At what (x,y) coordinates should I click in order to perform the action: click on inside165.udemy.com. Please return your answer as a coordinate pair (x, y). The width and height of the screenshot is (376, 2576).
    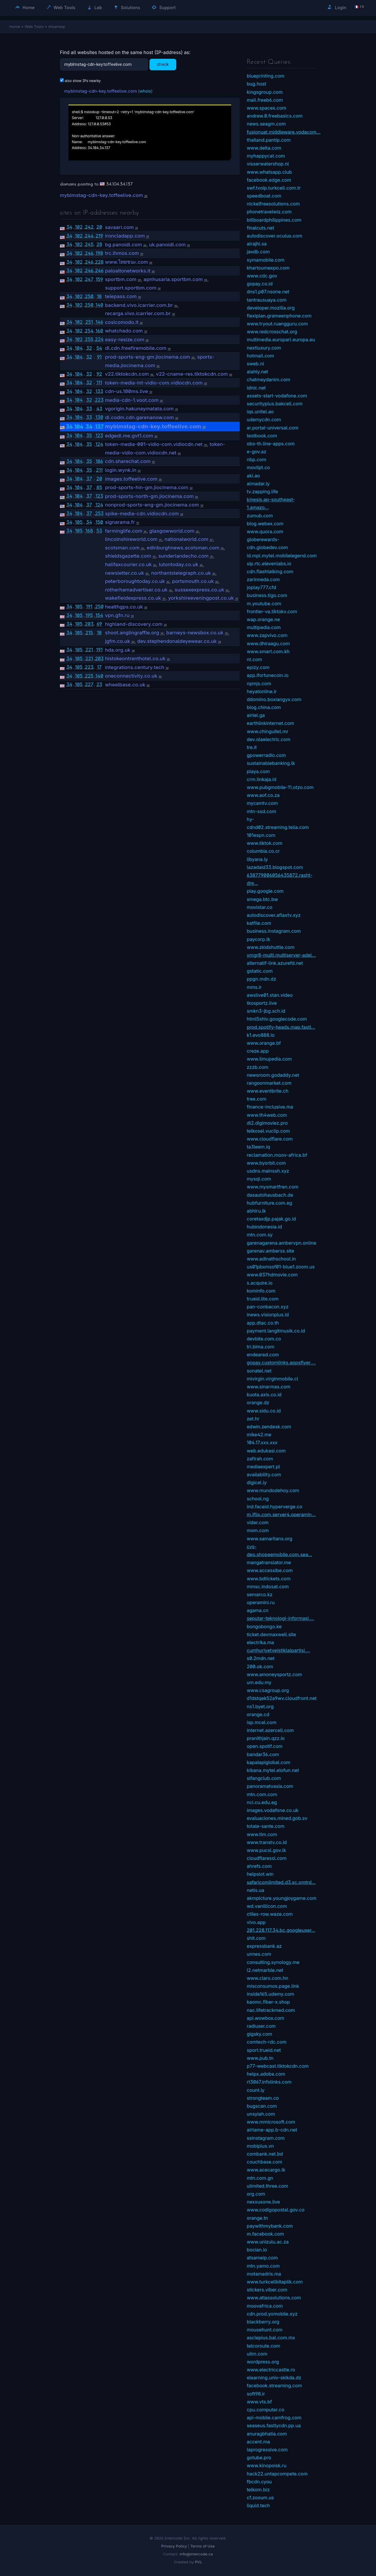
    Looking at the image, I should click on (270, 1994).